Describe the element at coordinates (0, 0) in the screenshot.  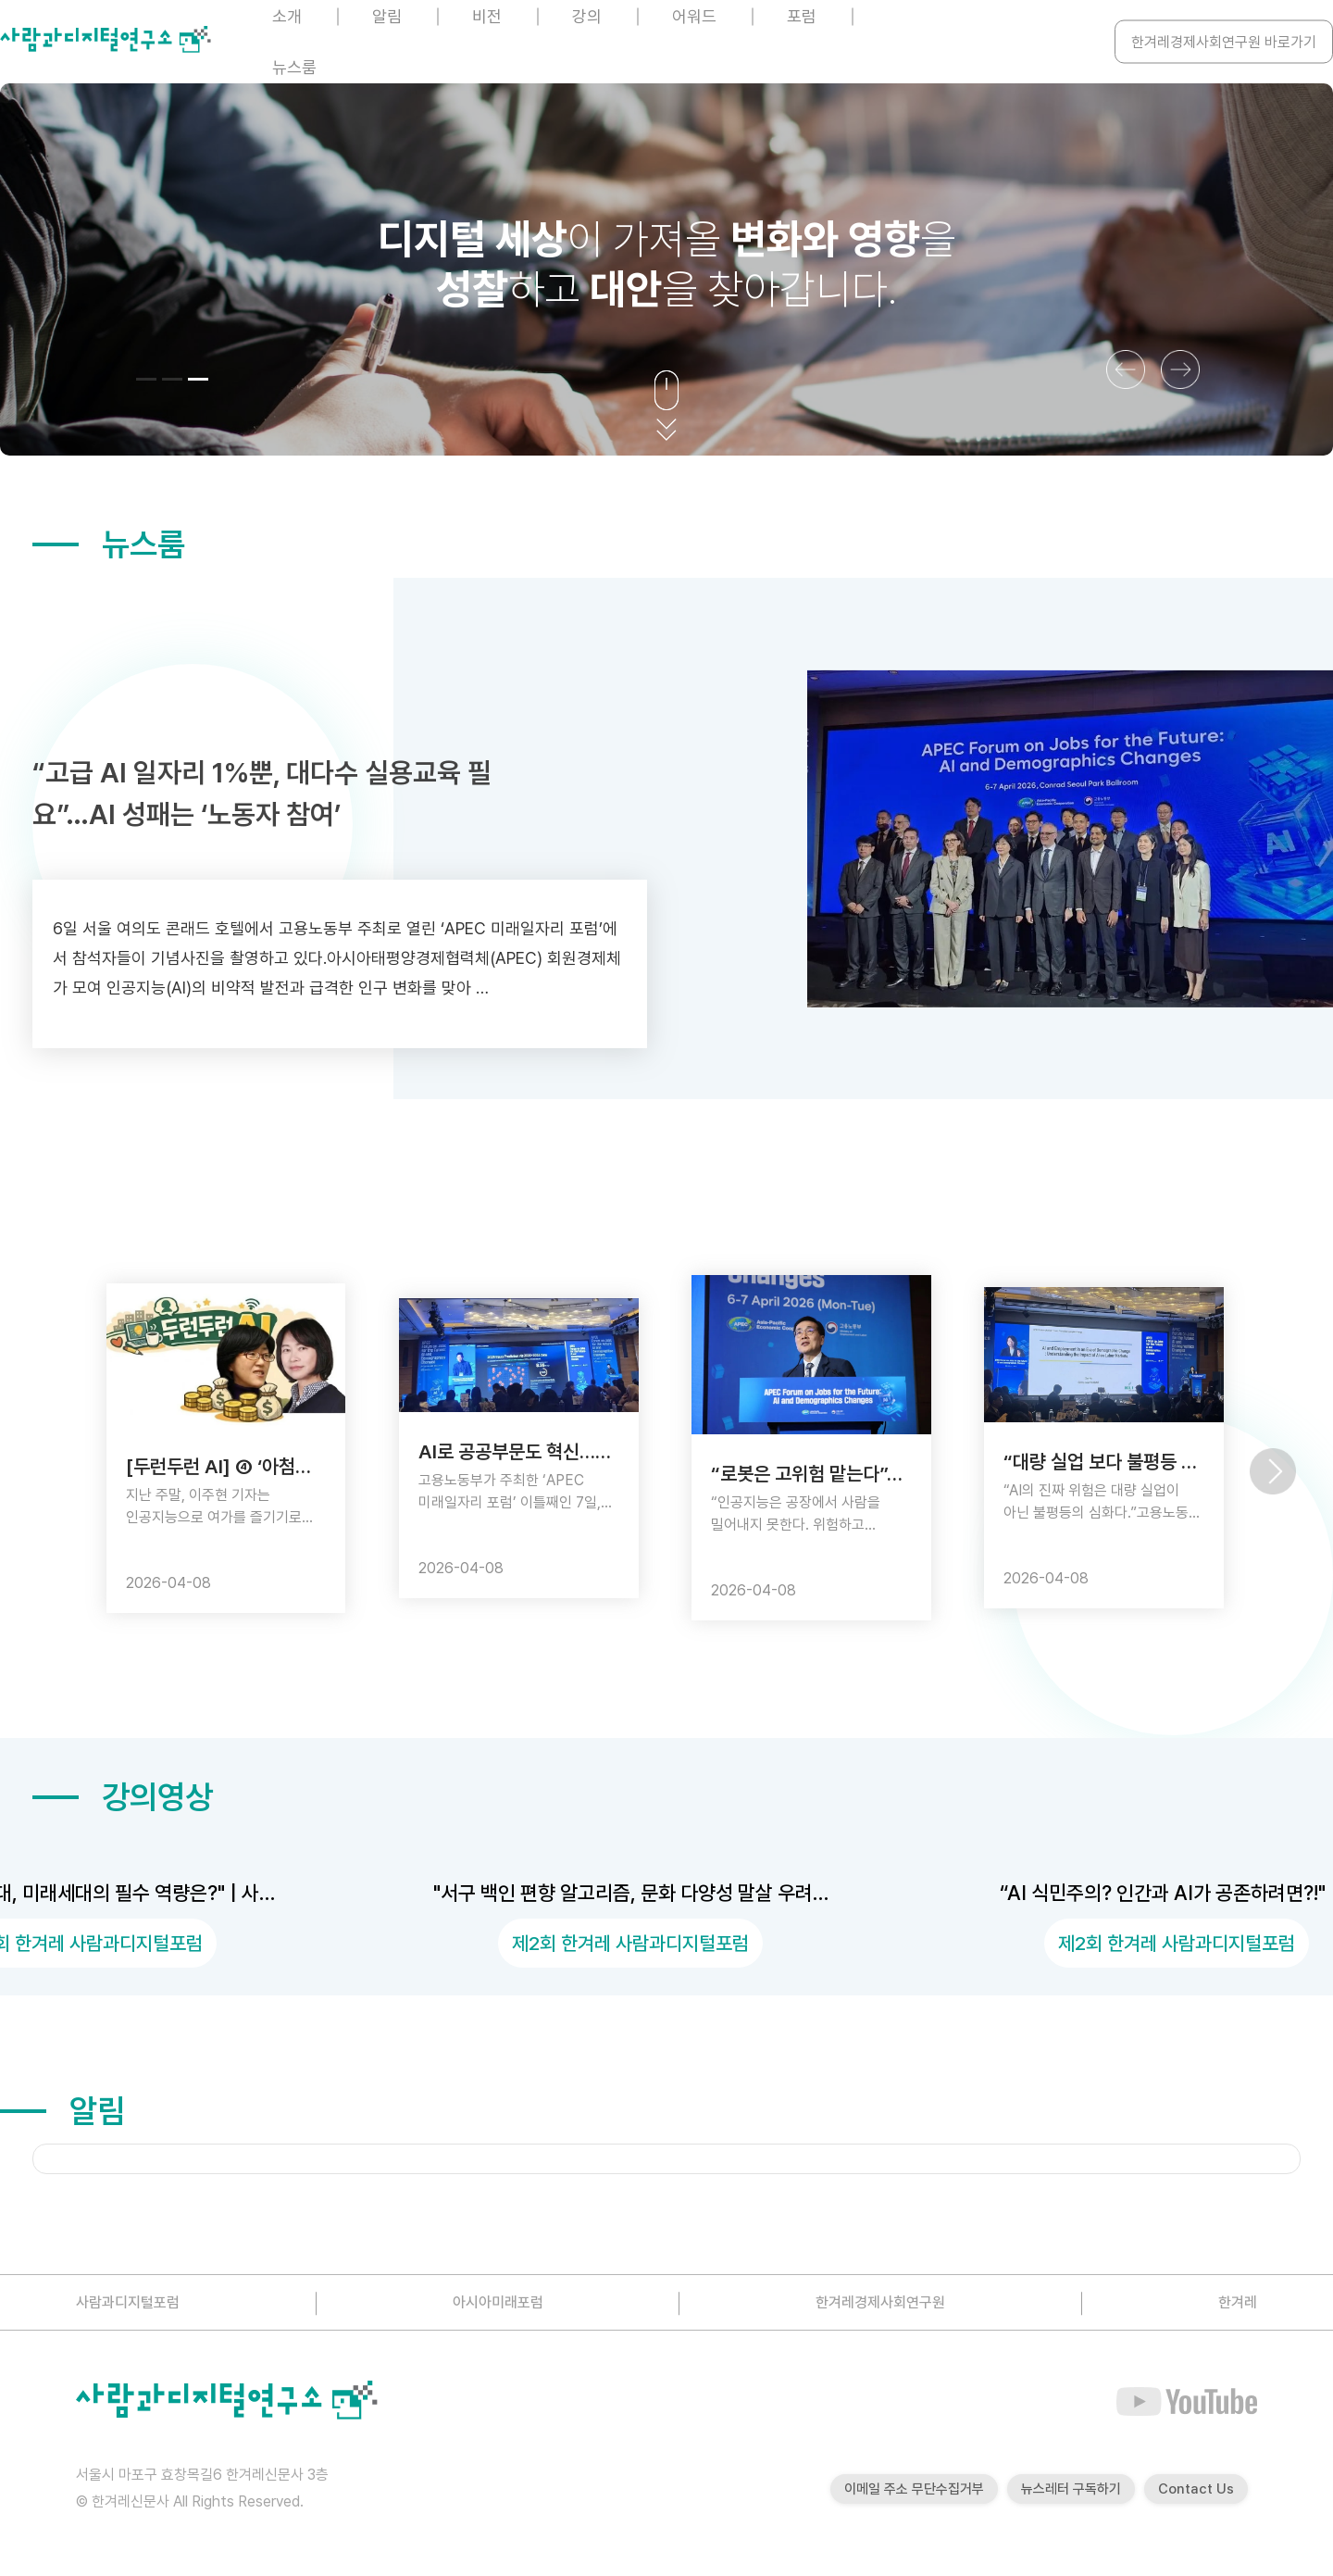
I see `본문 바로가기` at that location.